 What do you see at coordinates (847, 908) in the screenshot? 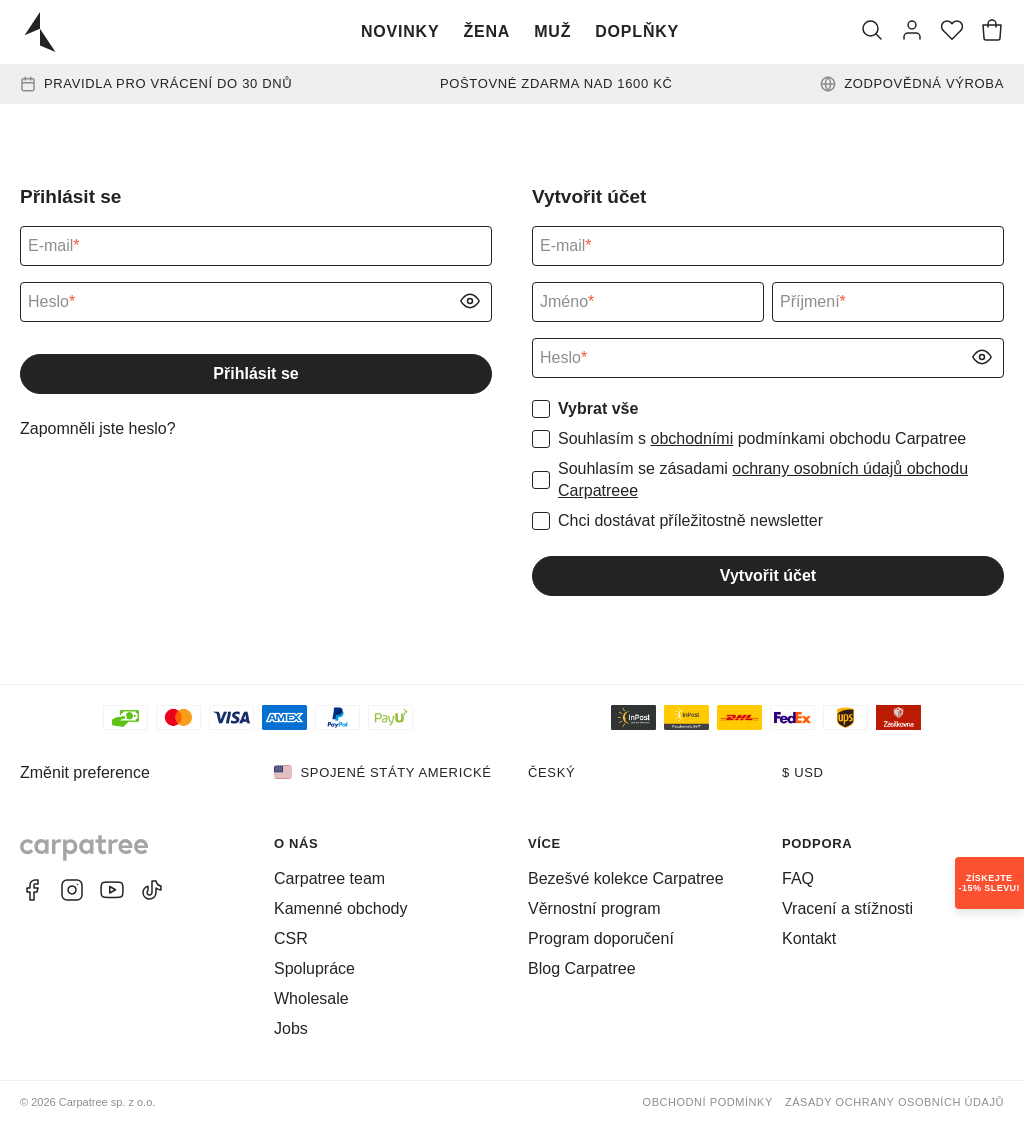
I see `Vracení a stížnosti` at bounding box center [847, 908].